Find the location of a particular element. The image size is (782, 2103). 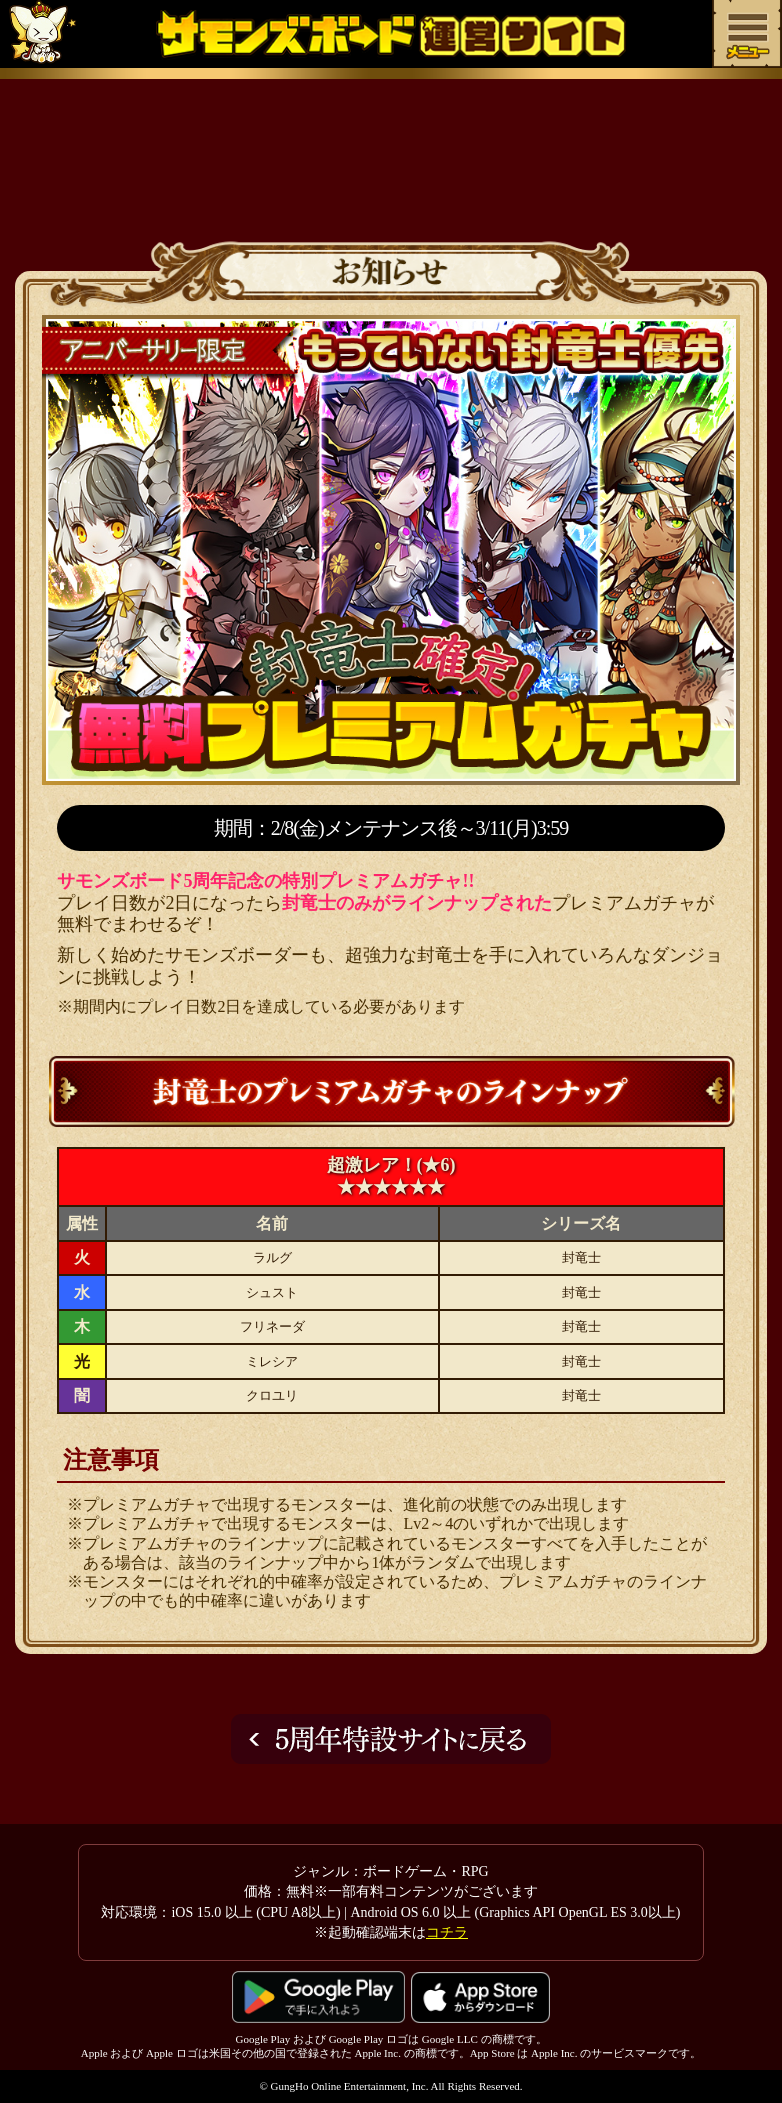

コチラ is located at coordinates (447, 1932).